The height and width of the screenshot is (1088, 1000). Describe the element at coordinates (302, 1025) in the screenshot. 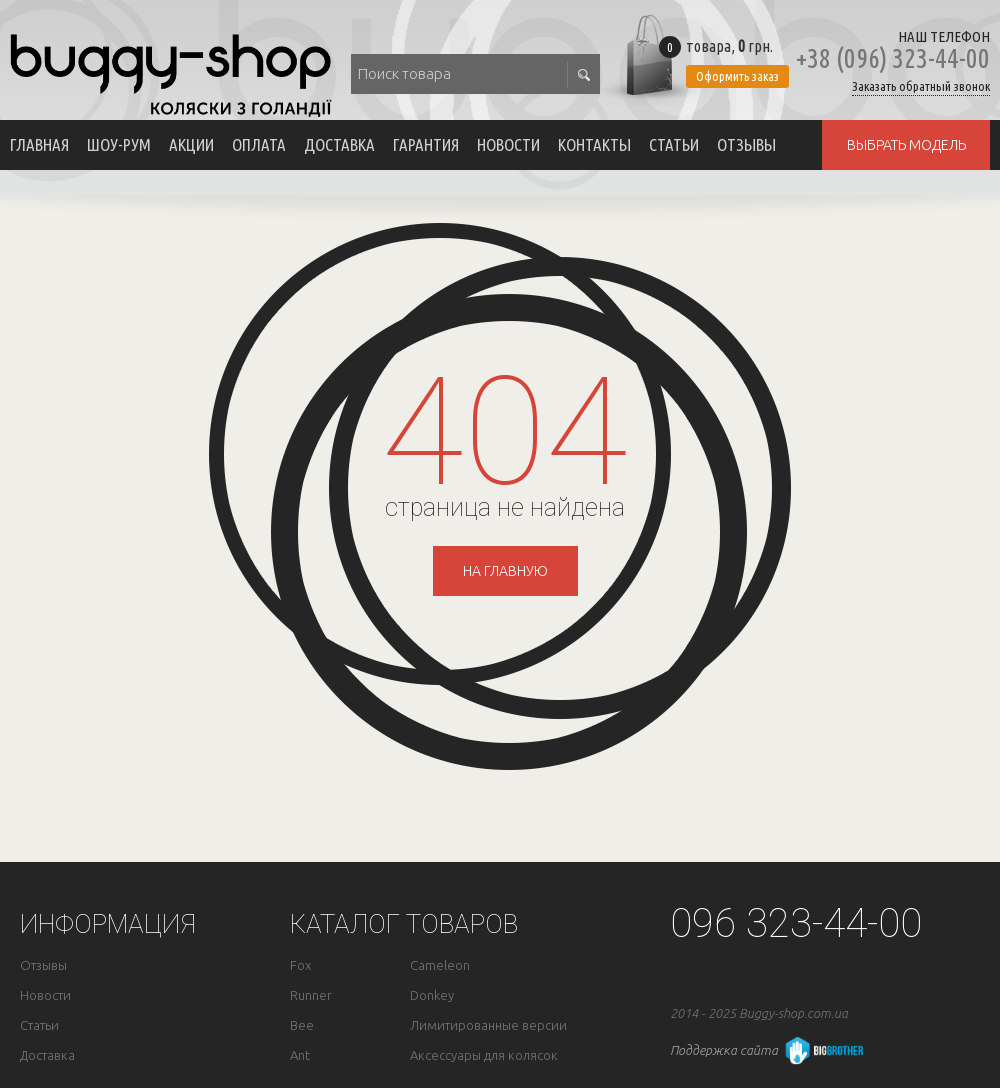

I see `Bee` at that location.